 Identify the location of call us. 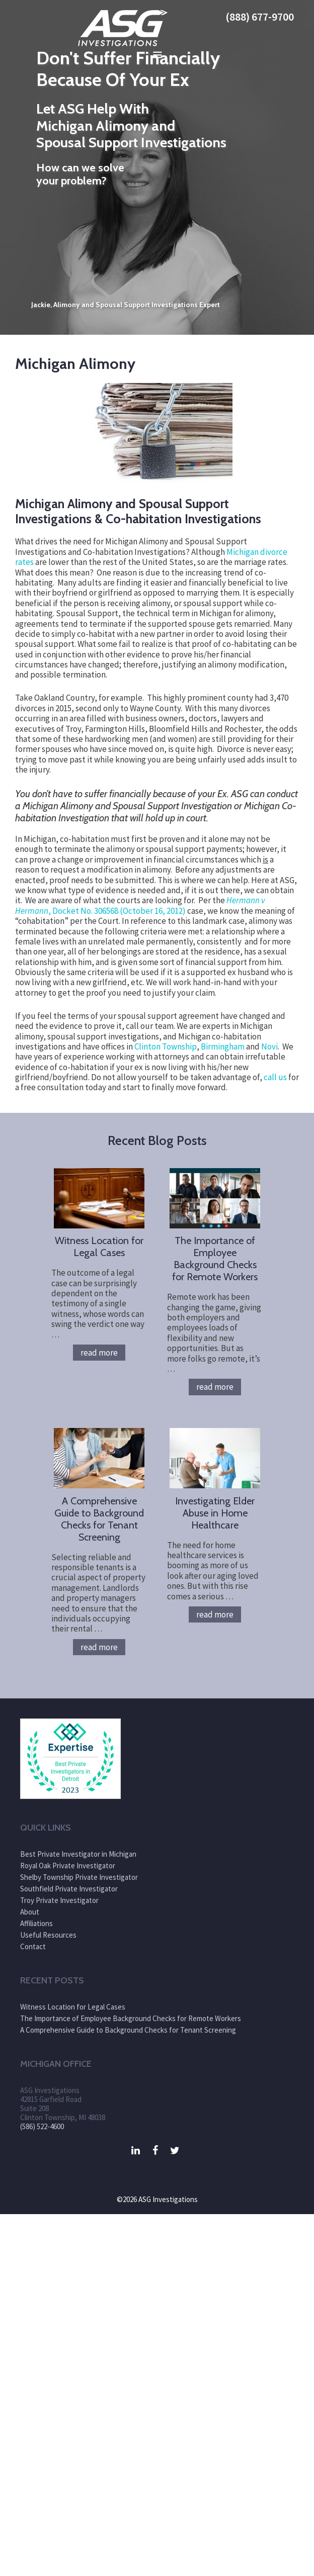
(275, 1077).